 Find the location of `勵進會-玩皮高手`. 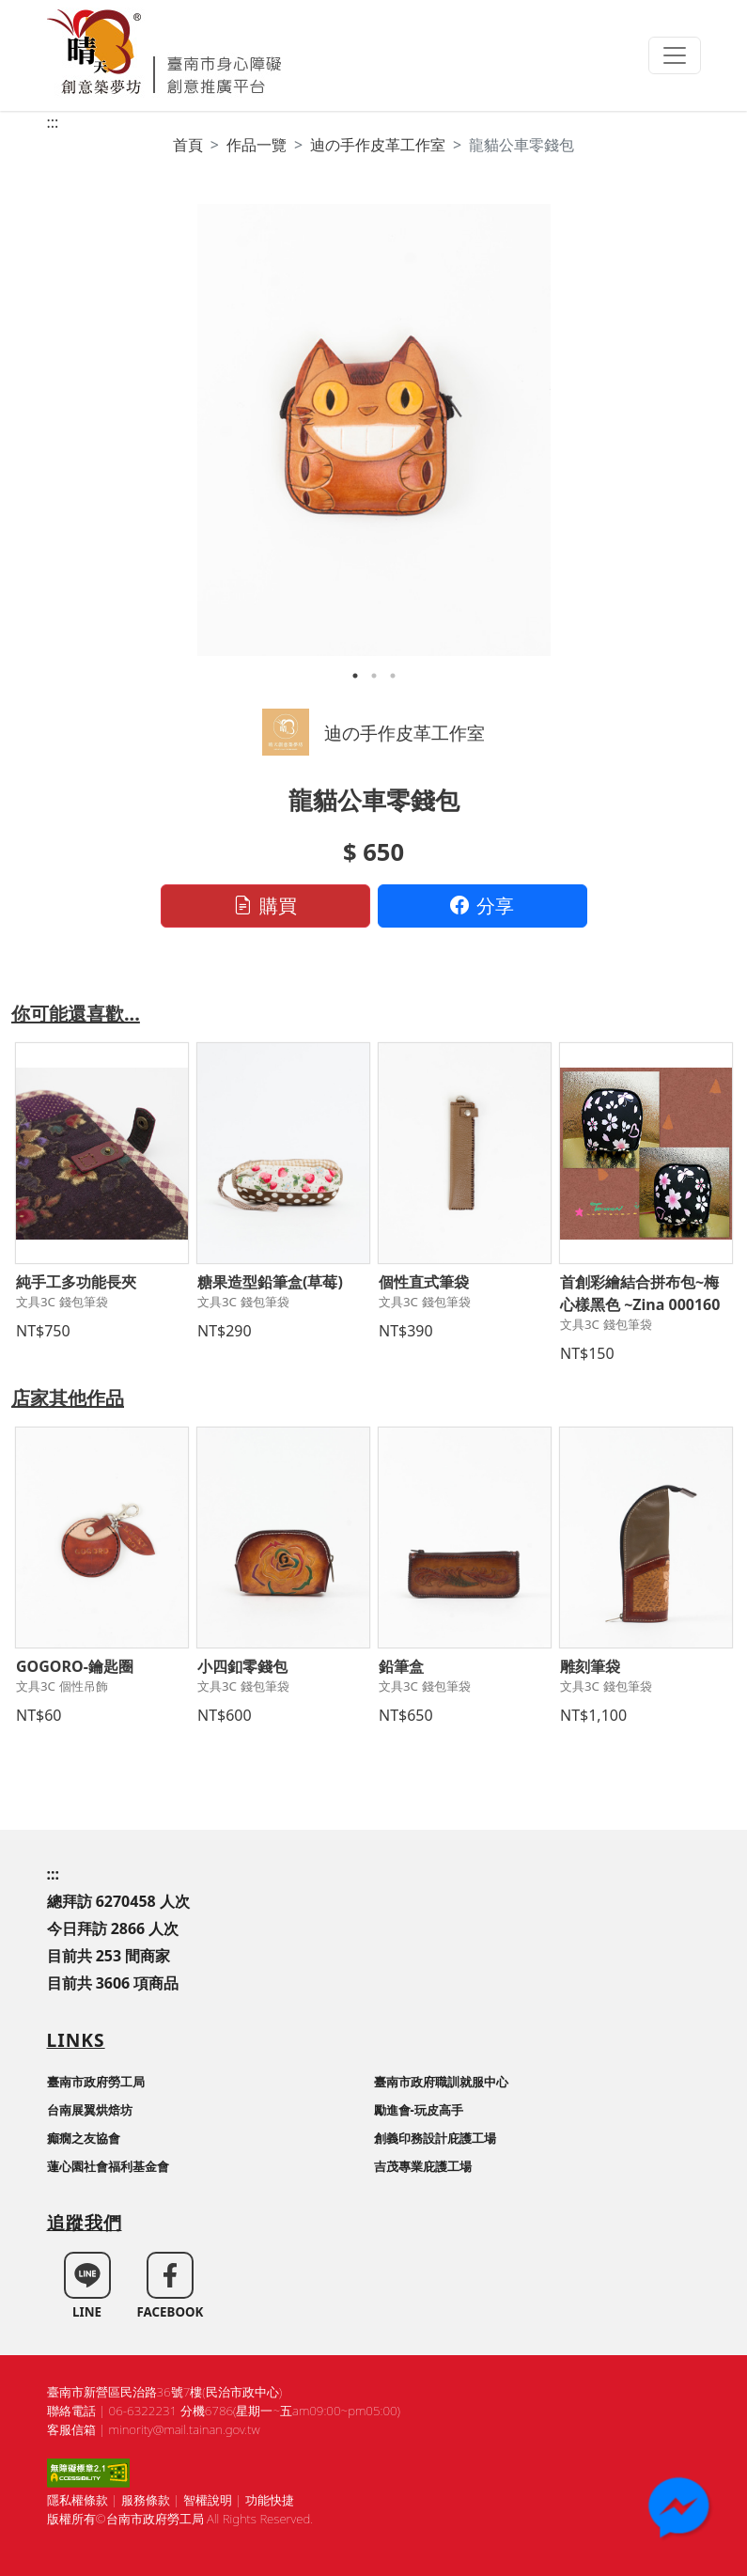

勵進會-玩皮高手 is located at coordinates (418, 2109).